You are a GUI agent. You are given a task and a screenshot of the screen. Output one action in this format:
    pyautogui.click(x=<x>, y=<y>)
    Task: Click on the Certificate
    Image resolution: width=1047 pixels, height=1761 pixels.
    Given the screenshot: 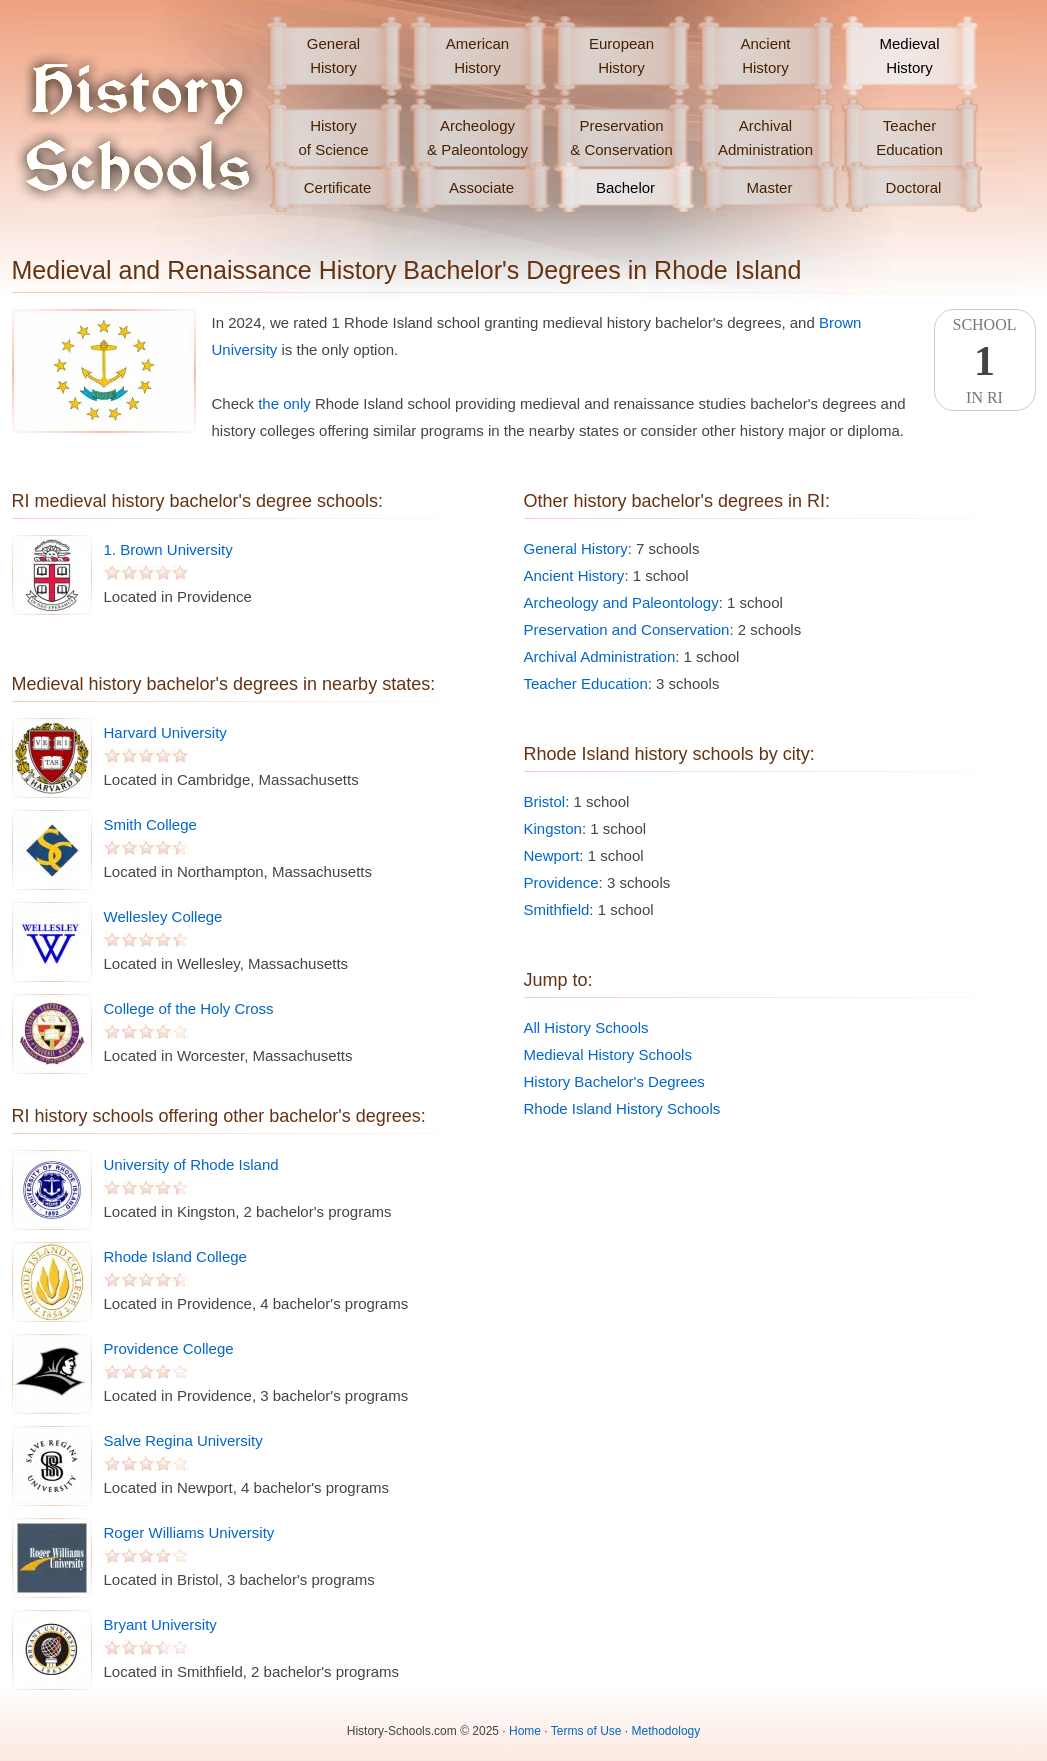 What is the action you would take?
    pyautogui.click(x=338, y=187)
    